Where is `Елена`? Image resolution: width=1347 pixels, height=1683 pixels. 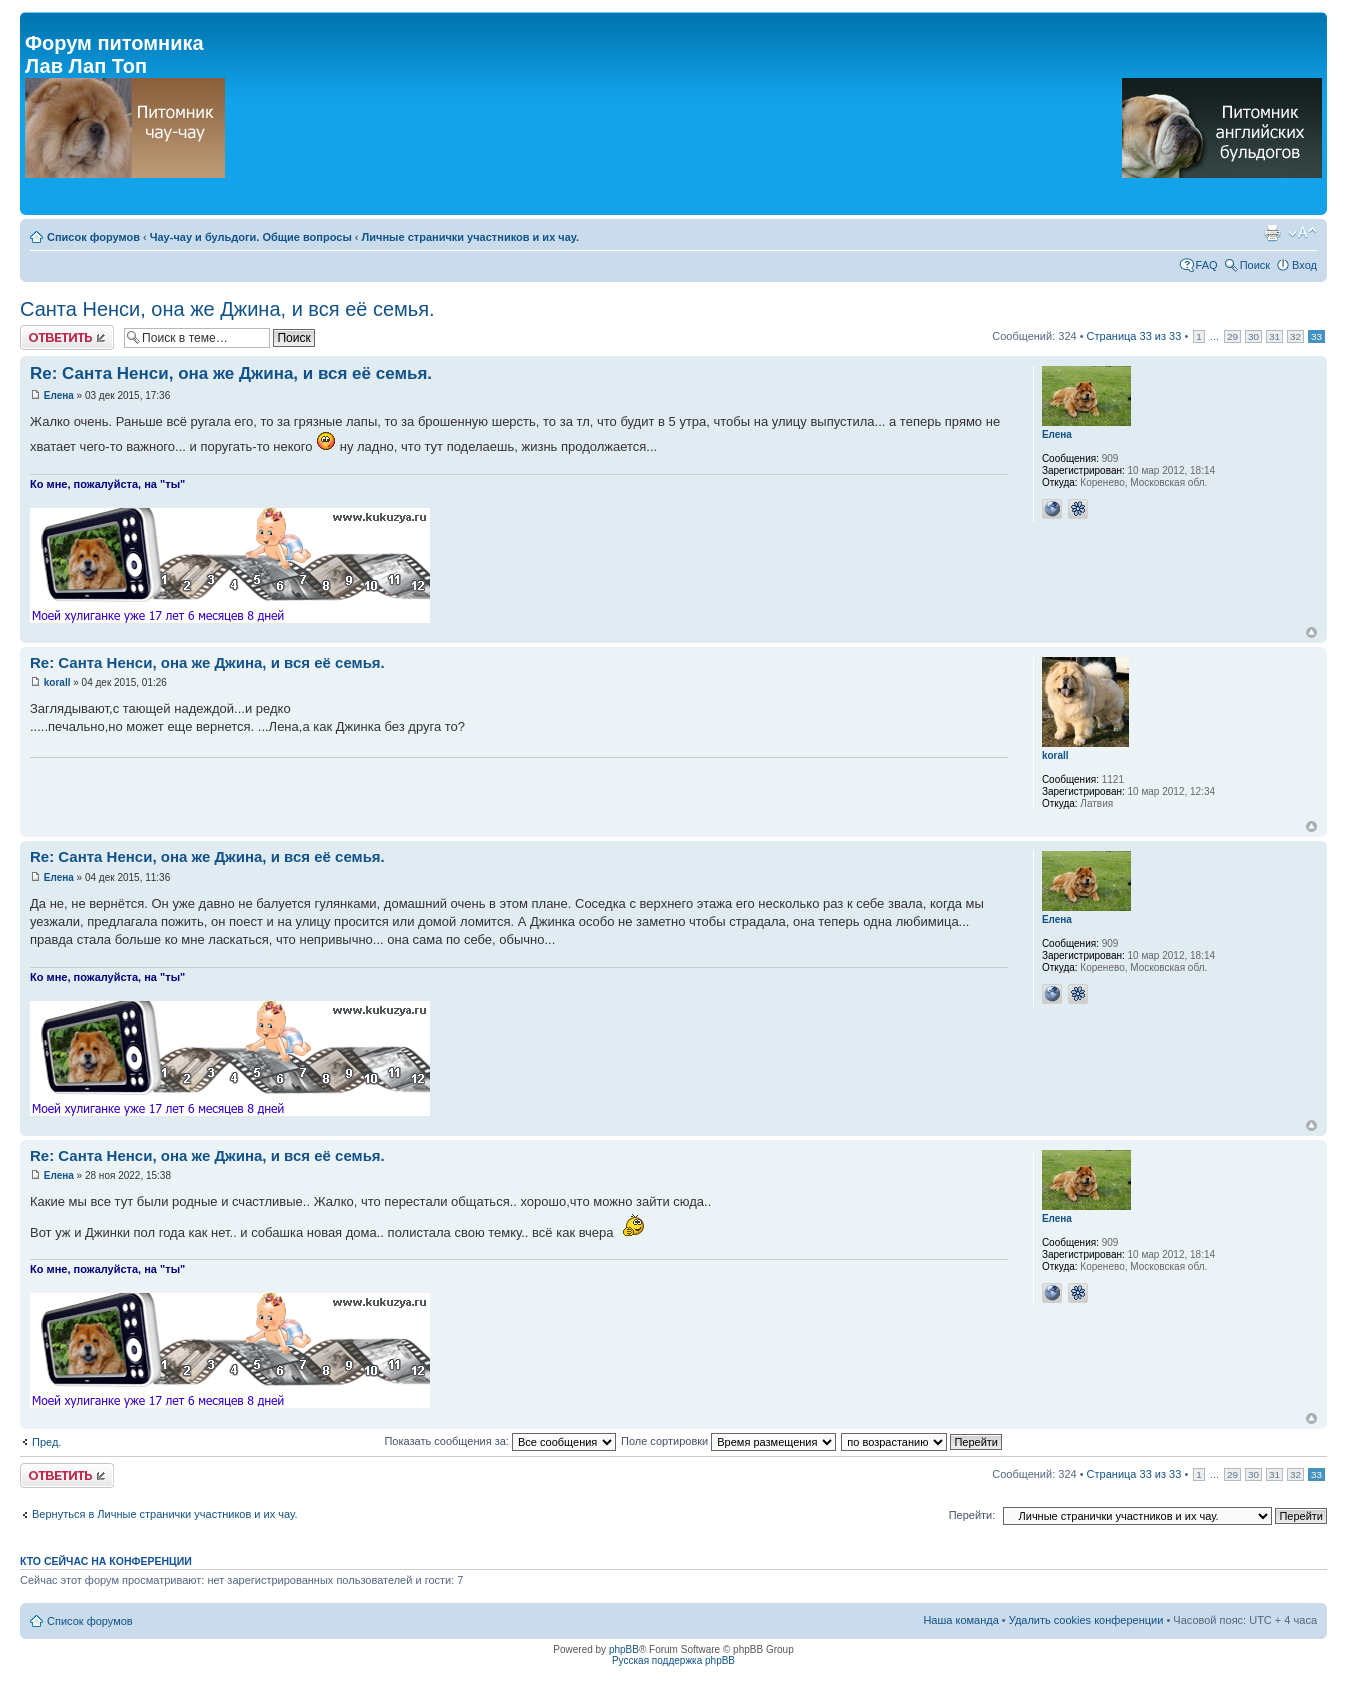 Елена is located at coordinates (59, 395).